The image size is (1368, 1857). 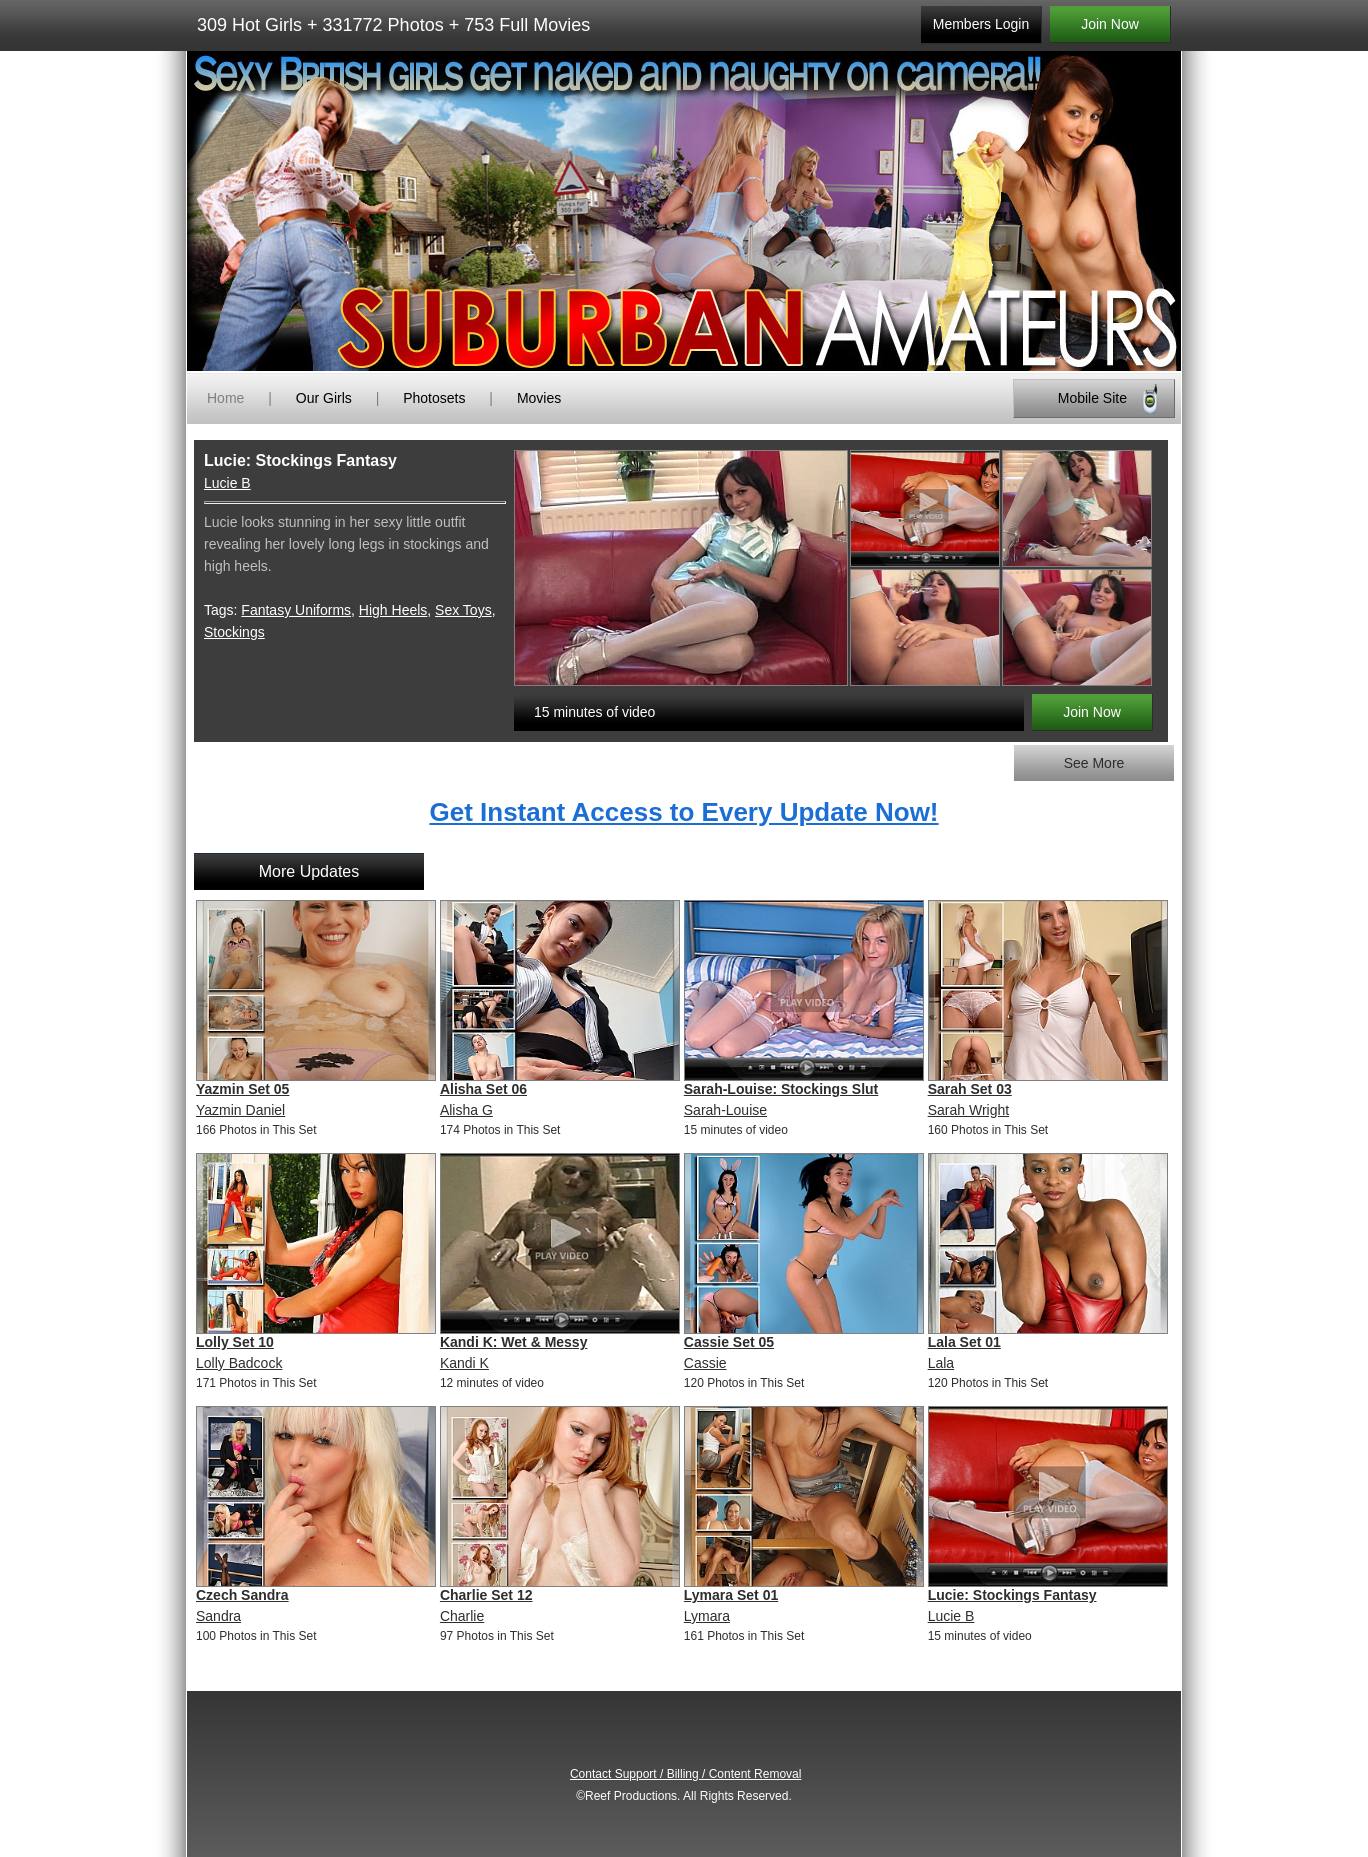 What do you see at coordinates (968, 1110) in the screenshot?
I see `Sarah Wright` at bounding box center [968, 1110].